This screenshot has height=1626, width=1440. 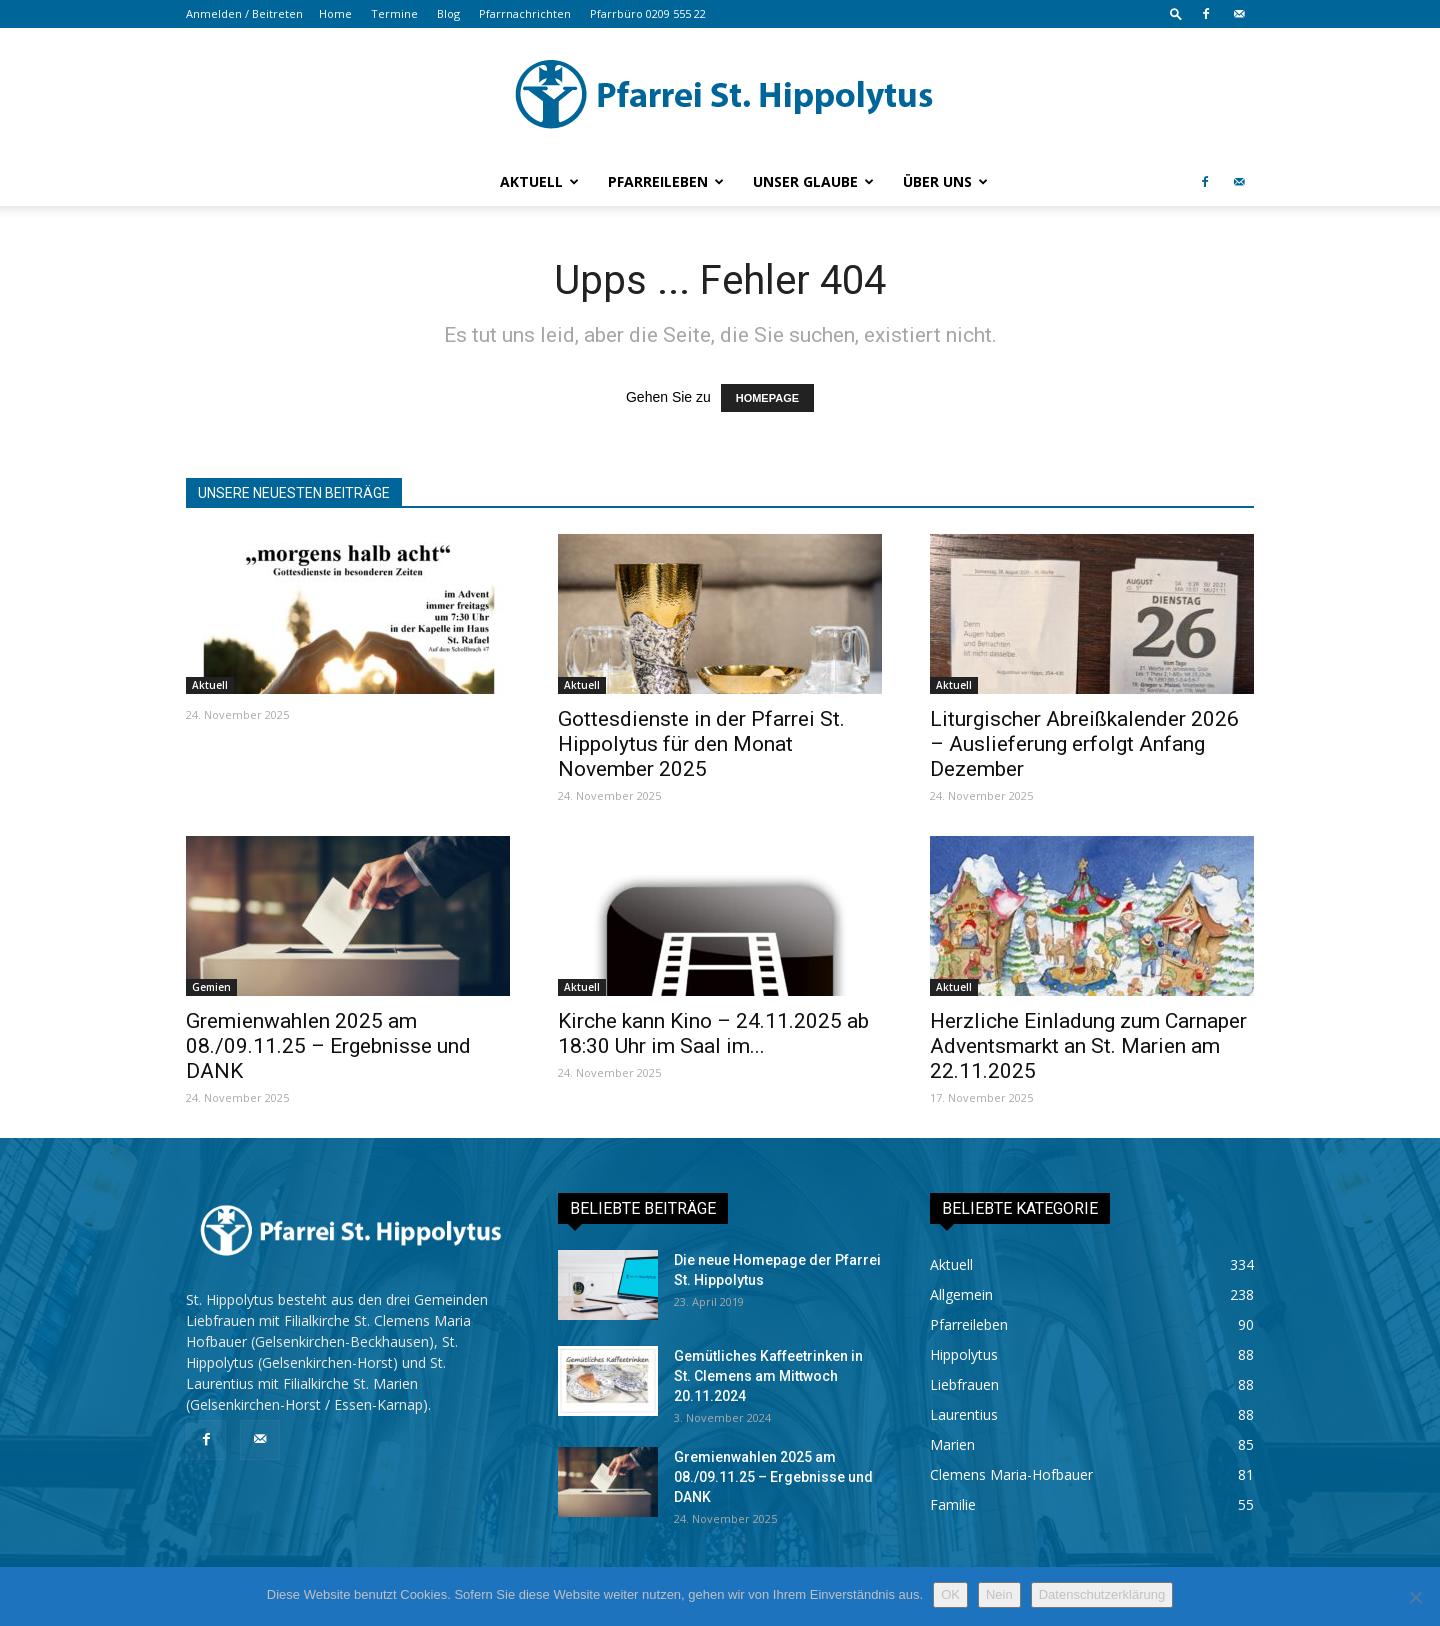 What do you see at coordinates (539, 181) in the screenshot?
I see `Aktuell` at bounding box center [539, 181].